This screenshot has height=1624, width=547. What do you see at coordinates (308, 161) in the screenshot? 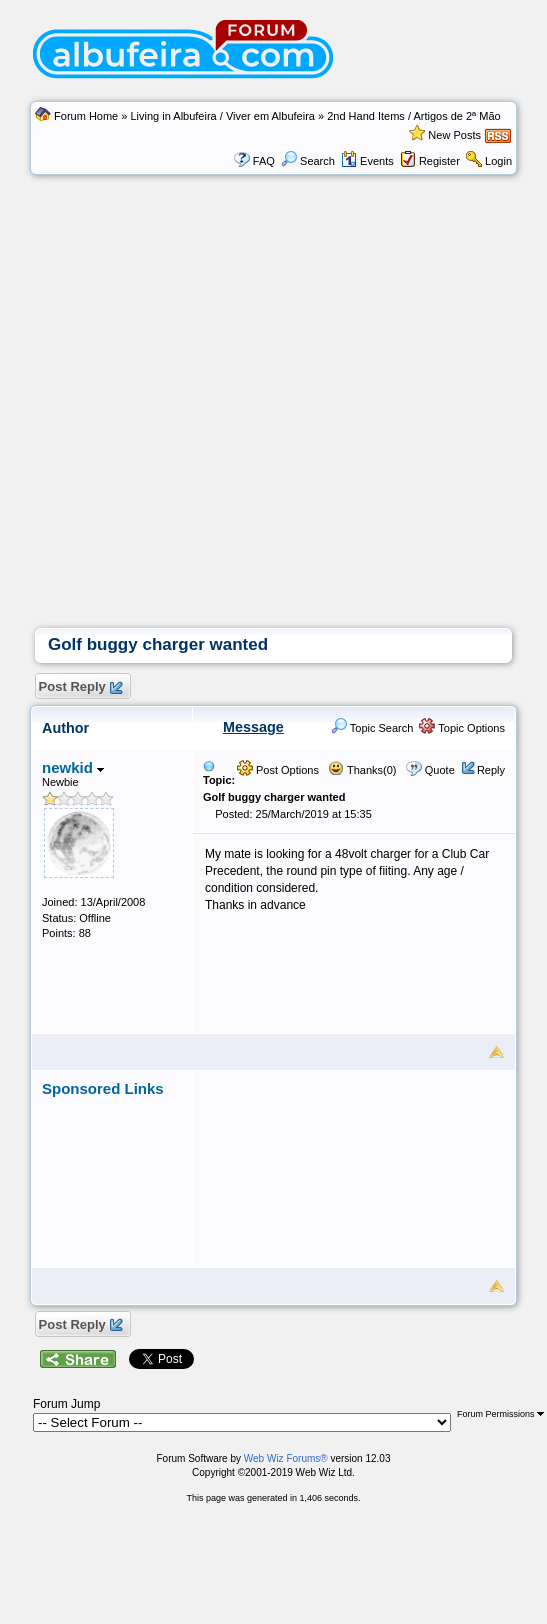
I see `Search` at bounding box center [308, 161].